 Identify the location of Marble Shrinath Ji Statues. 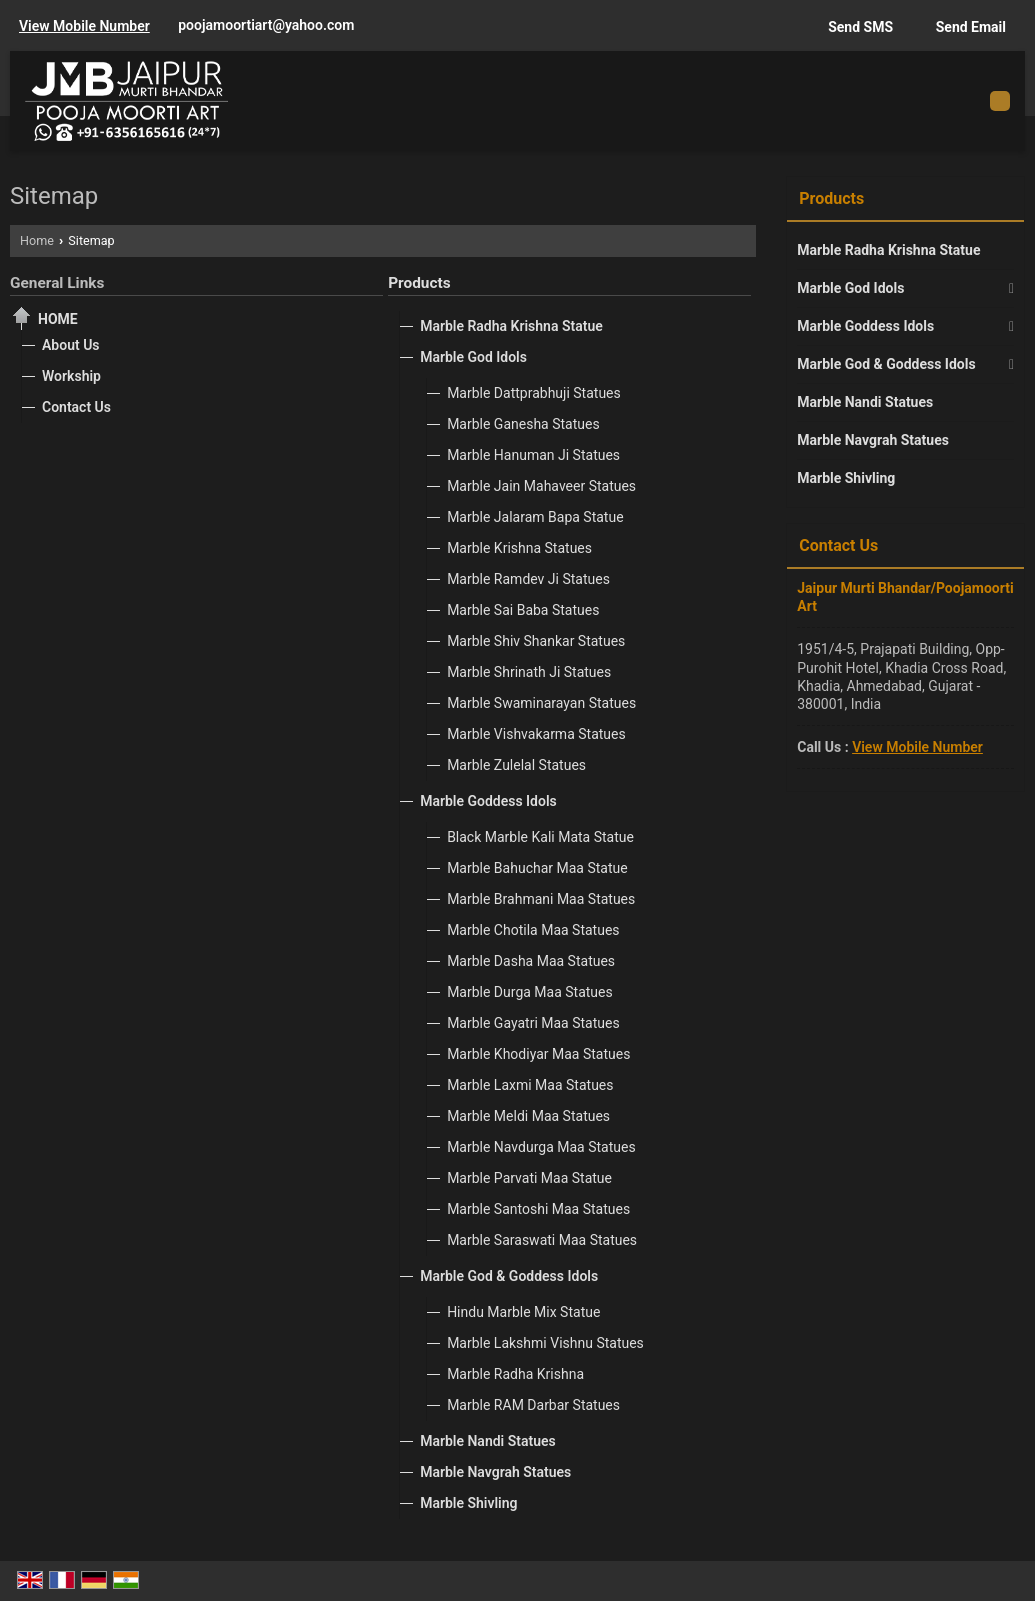
(529, 672).